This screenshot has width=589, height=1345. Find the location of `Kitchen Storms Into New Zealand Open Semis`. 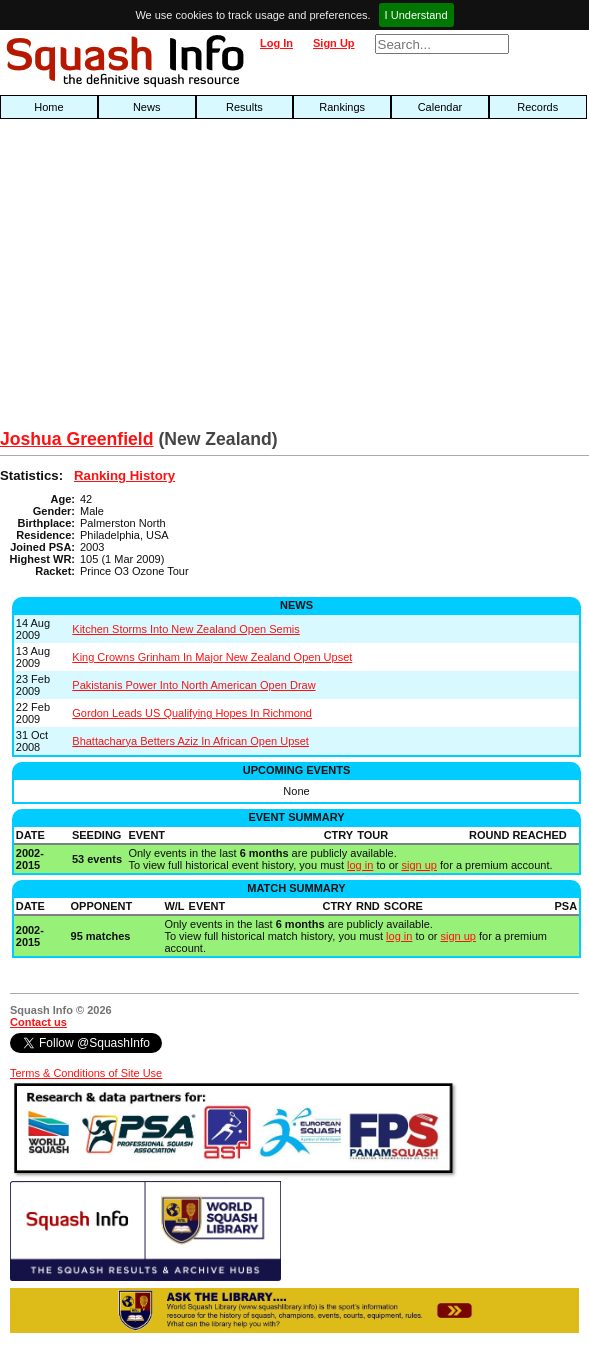

Kitchen Storms Into New Zealand Open Semis is located at coordinates (185, 629).